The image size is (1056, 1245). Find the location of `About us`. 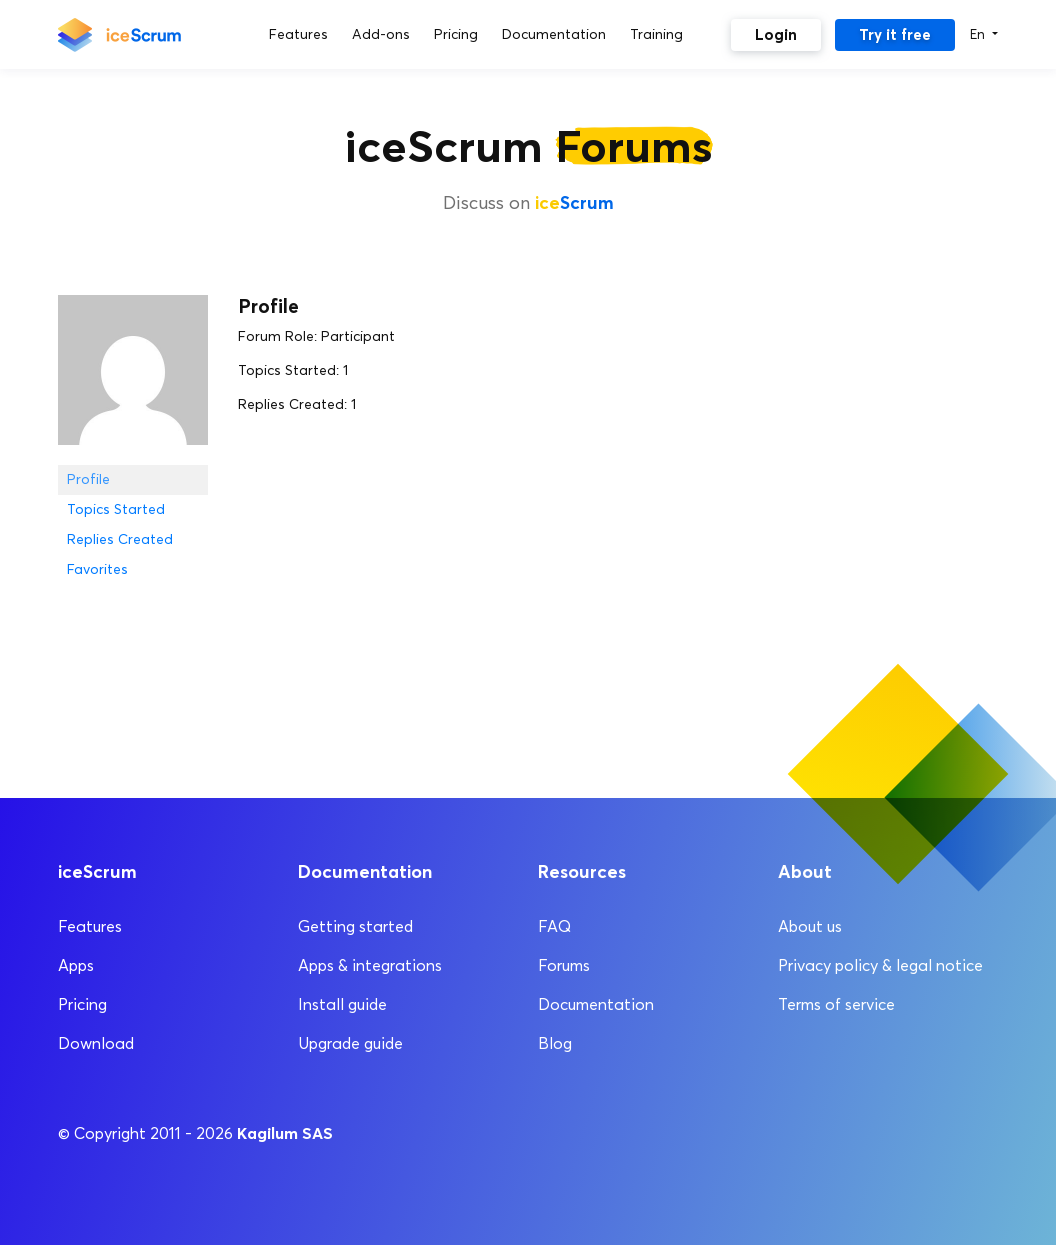

About us is located at coordinates (810, 926).